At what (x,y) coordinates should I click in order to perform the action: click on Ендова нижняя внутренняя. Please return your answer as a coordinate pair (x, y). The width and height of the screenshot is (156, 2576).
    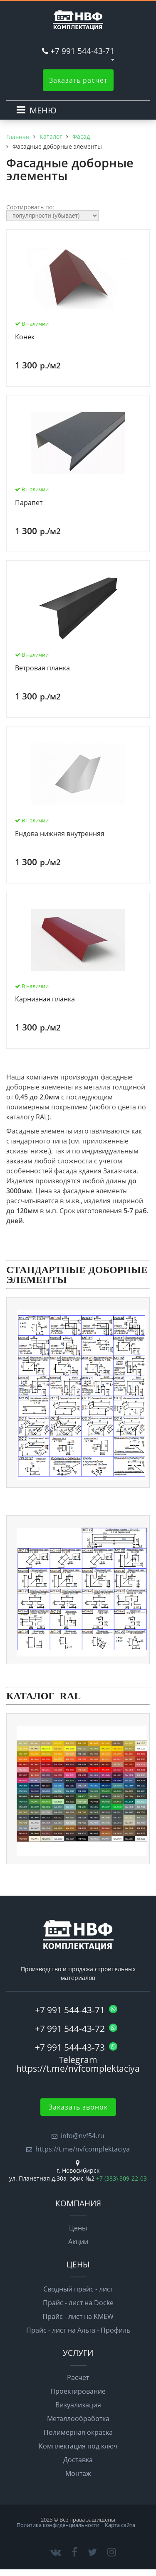
    Looking at the image, I should click on (59, 834).